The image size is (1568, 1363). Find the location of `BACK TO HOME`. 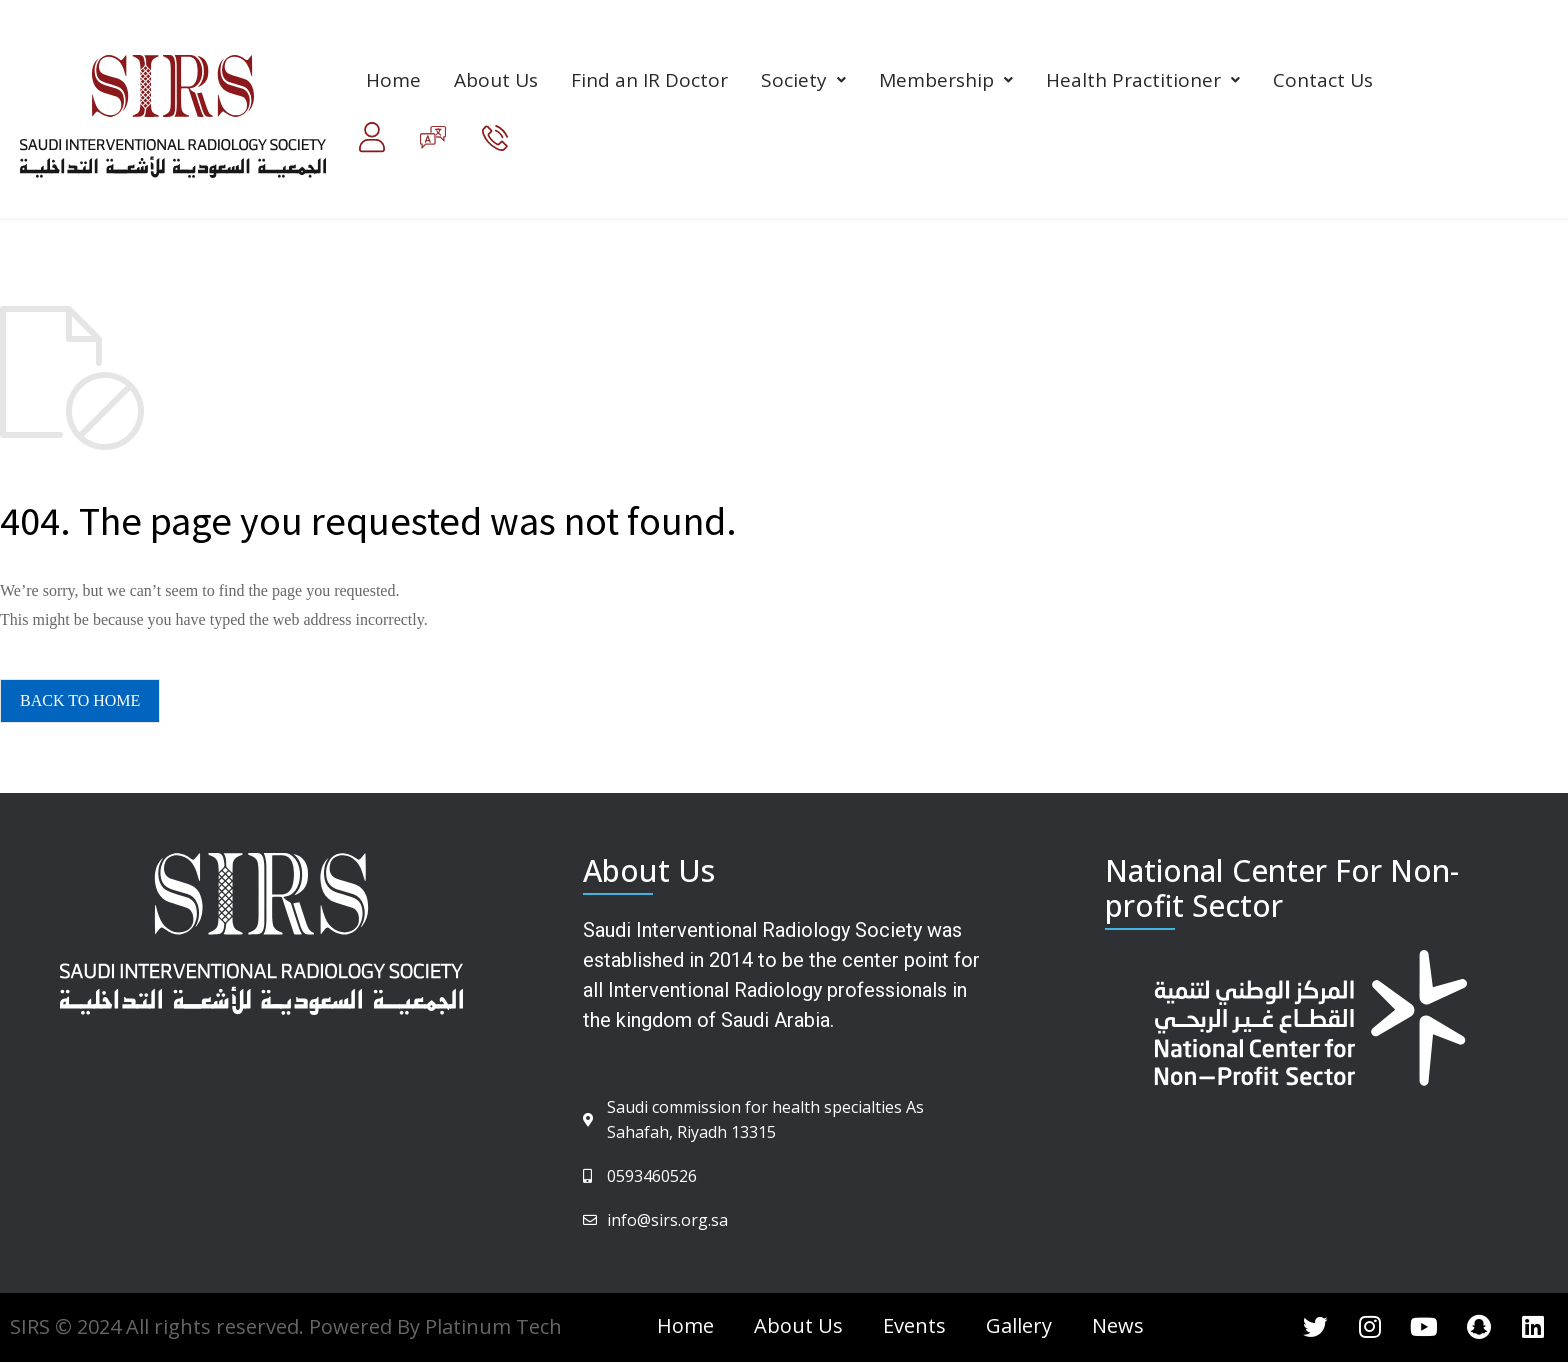

BACK TO HOME is located at coordinates (80, 700).